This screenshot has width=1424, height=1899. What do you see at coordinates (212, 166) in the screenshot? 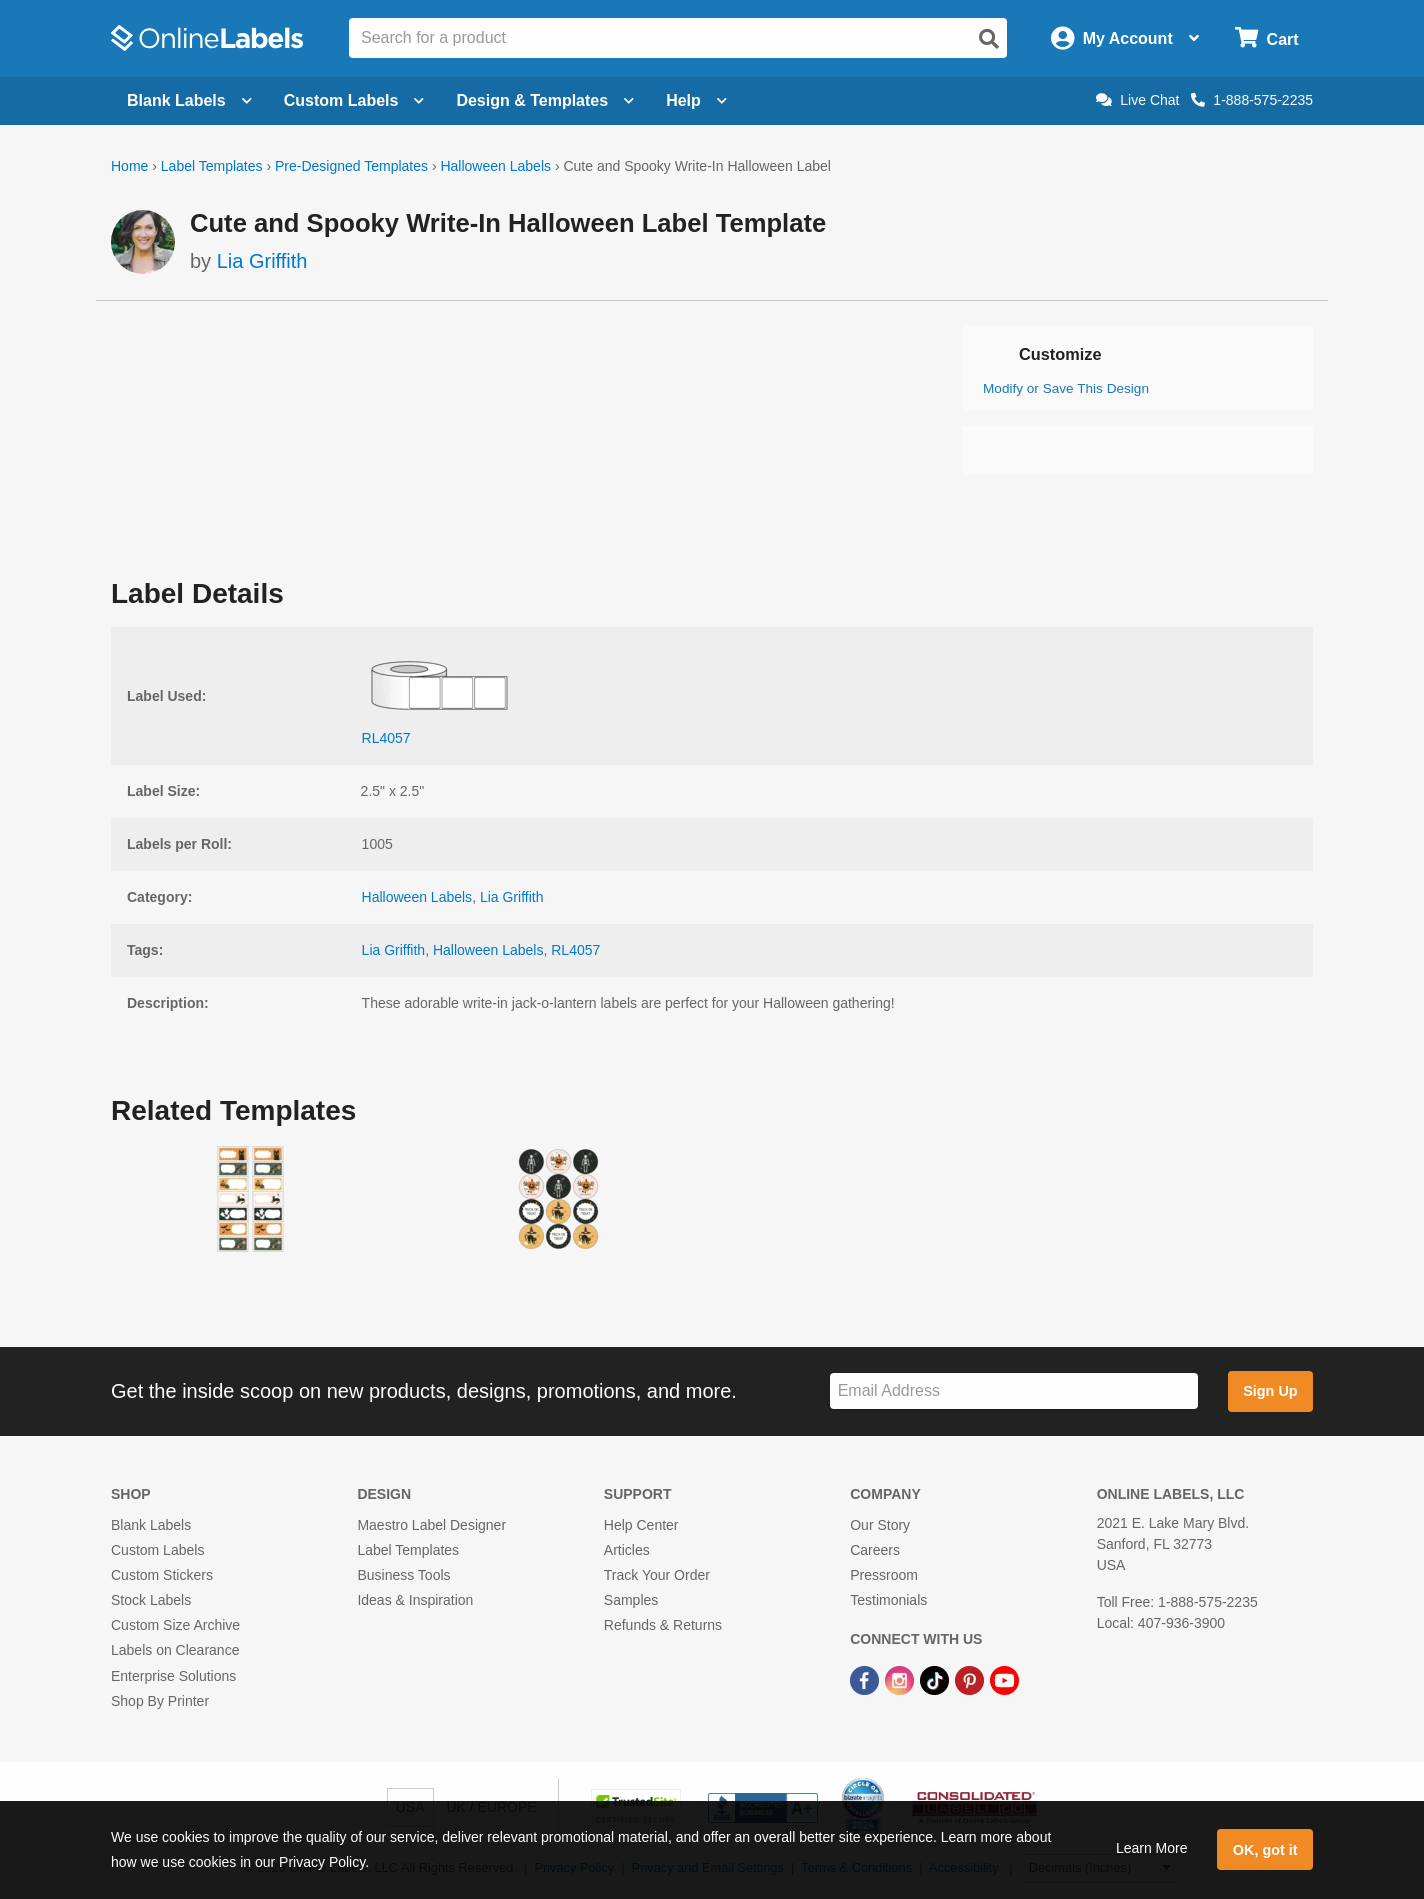
I see `Label Templates` at bounding box center [212, 166].